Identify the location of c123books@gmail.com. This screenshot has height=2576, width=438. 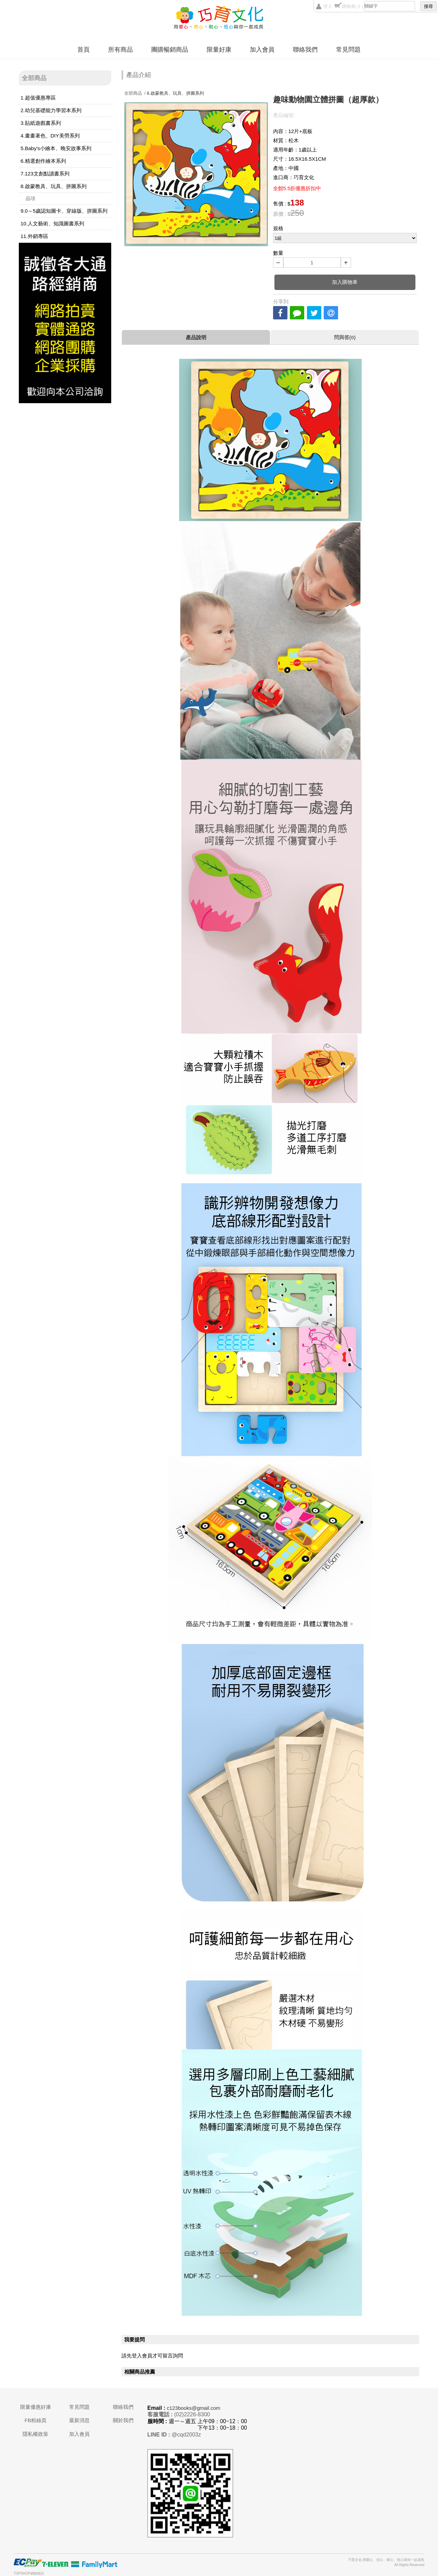
(193, 2408).